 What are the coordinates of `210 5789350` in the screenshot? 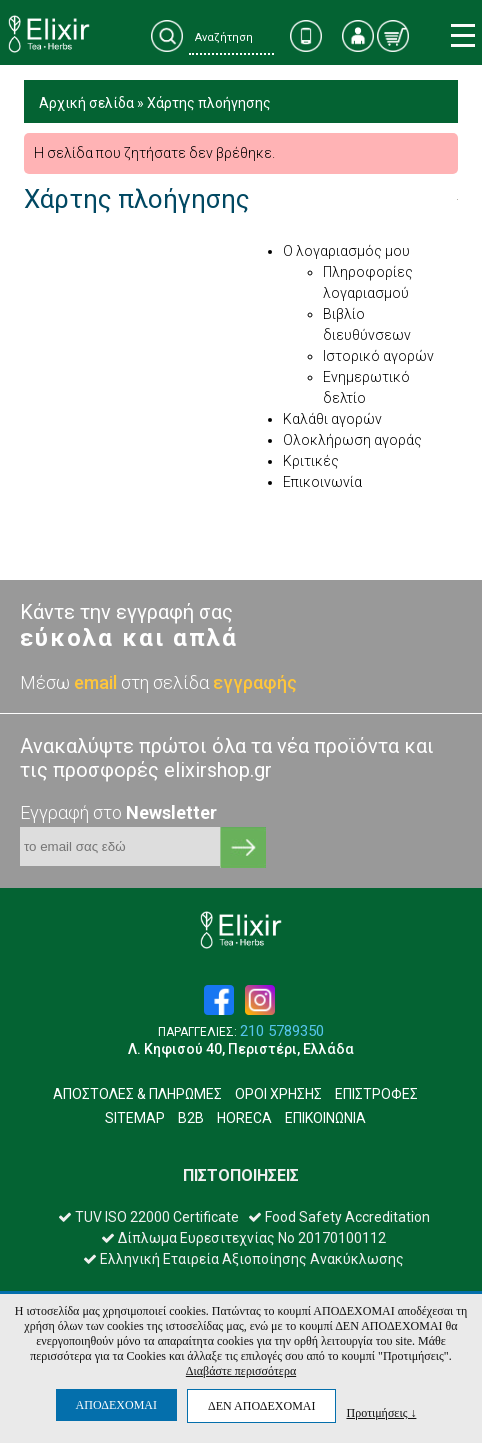 It's located at (282, 1031).